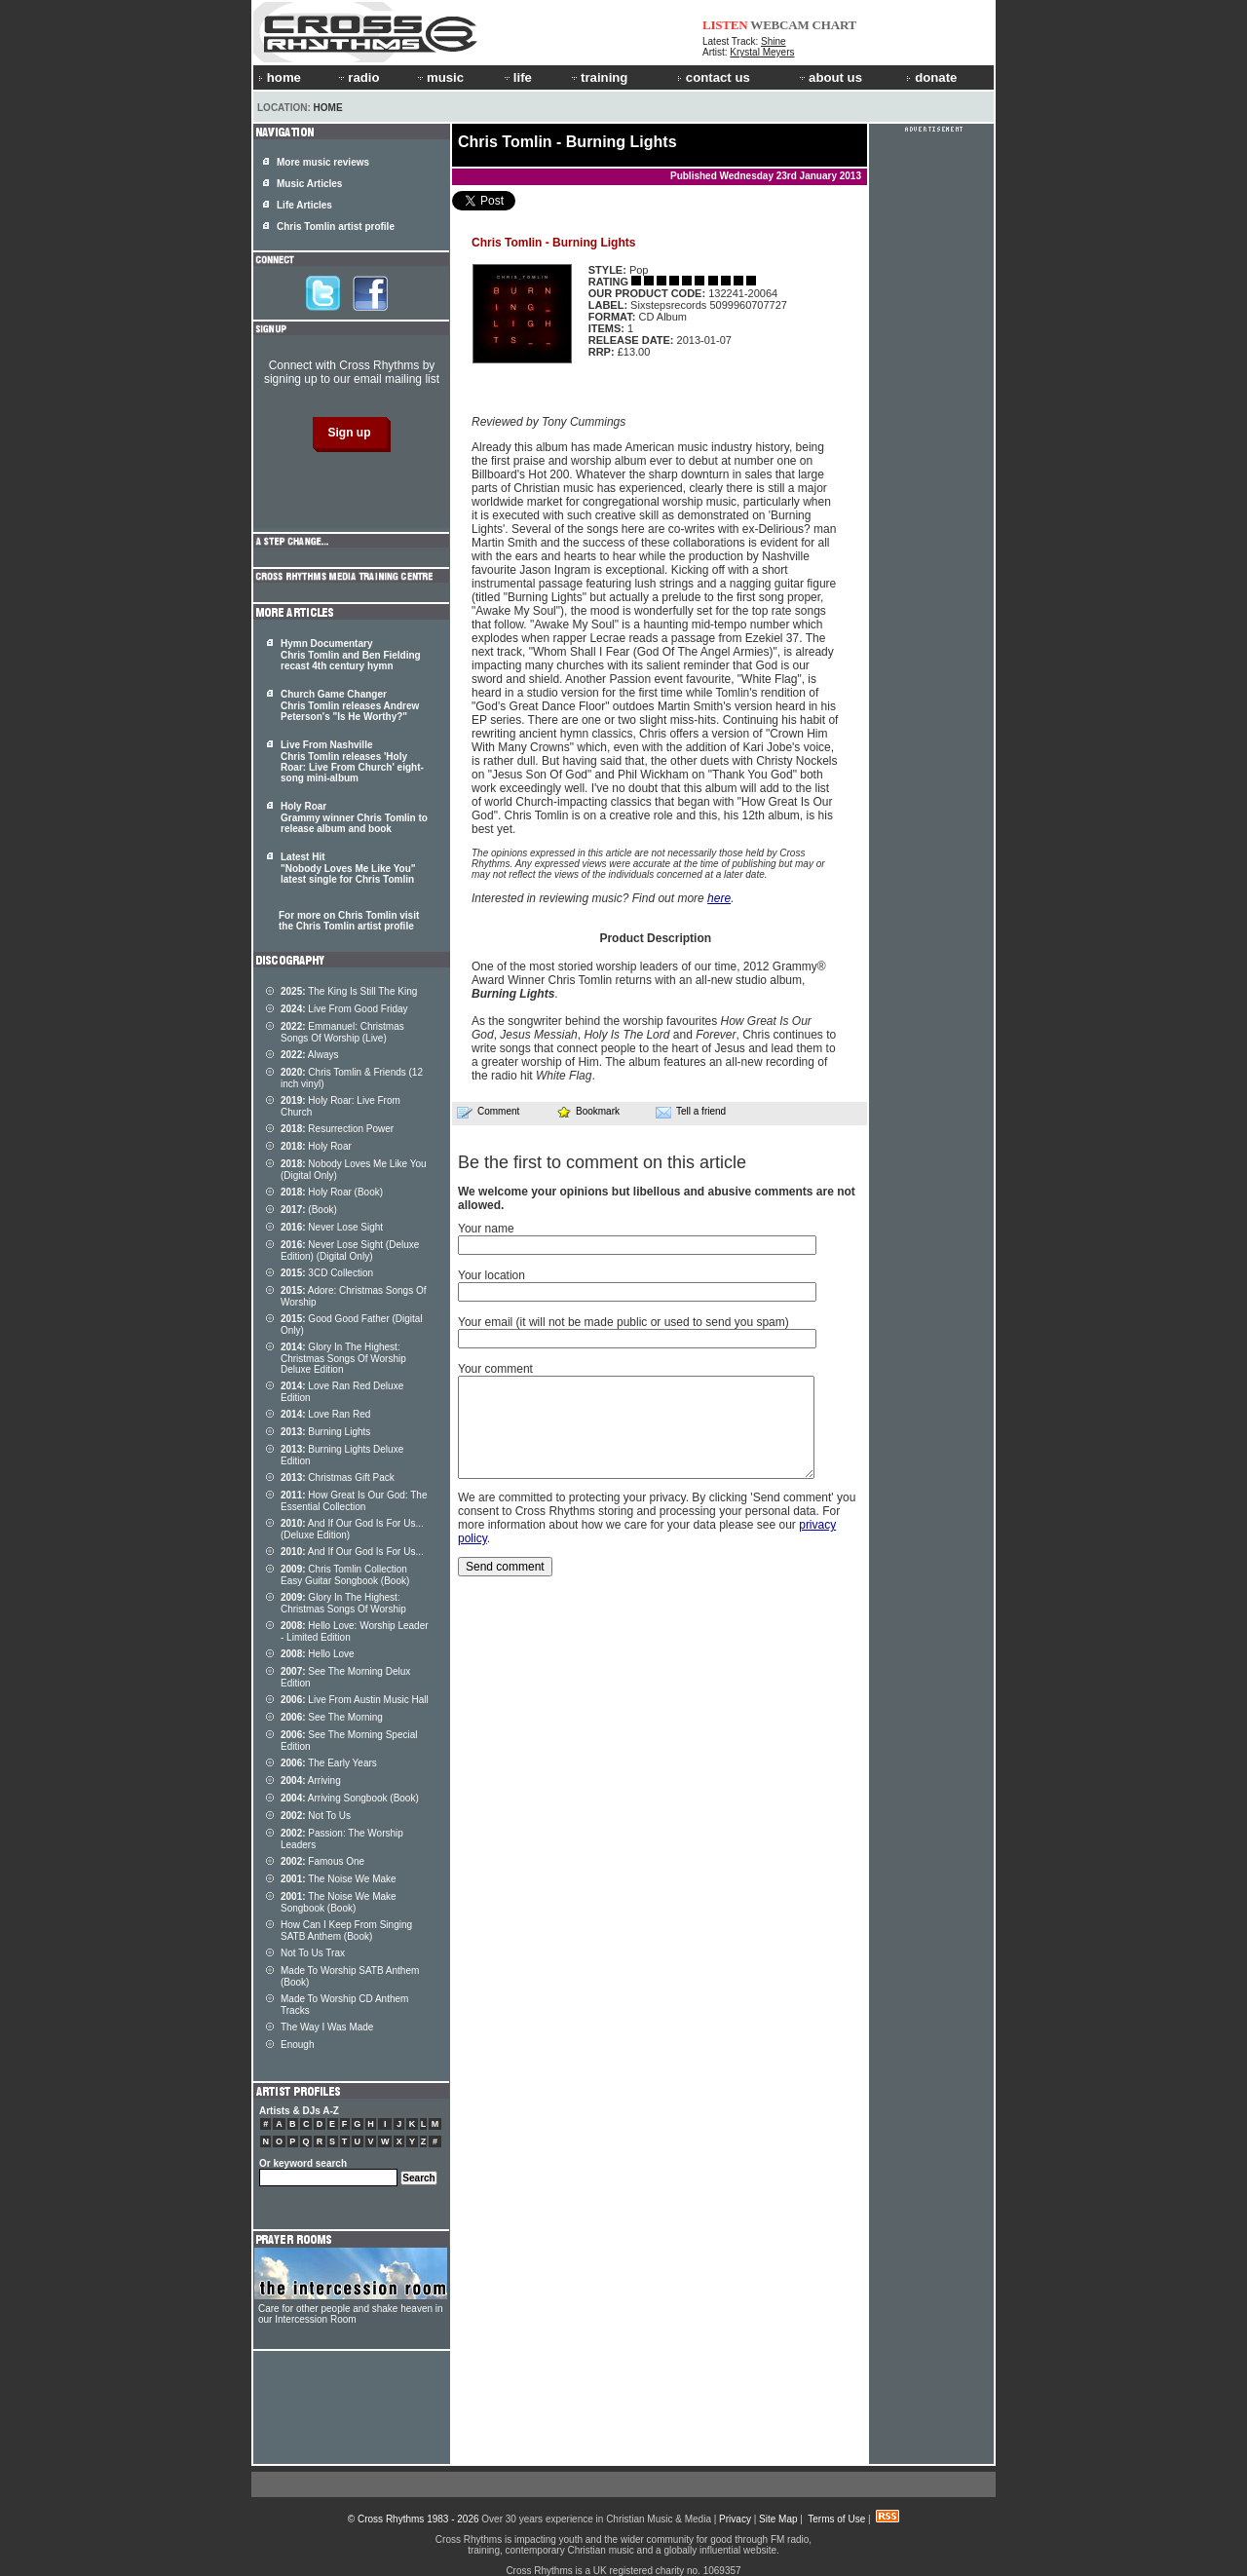 This screenshot has height=2576, width=1247. Describe the element at coordinates (588, 1111) in the screenshot. I see `Bookmark` at that location.